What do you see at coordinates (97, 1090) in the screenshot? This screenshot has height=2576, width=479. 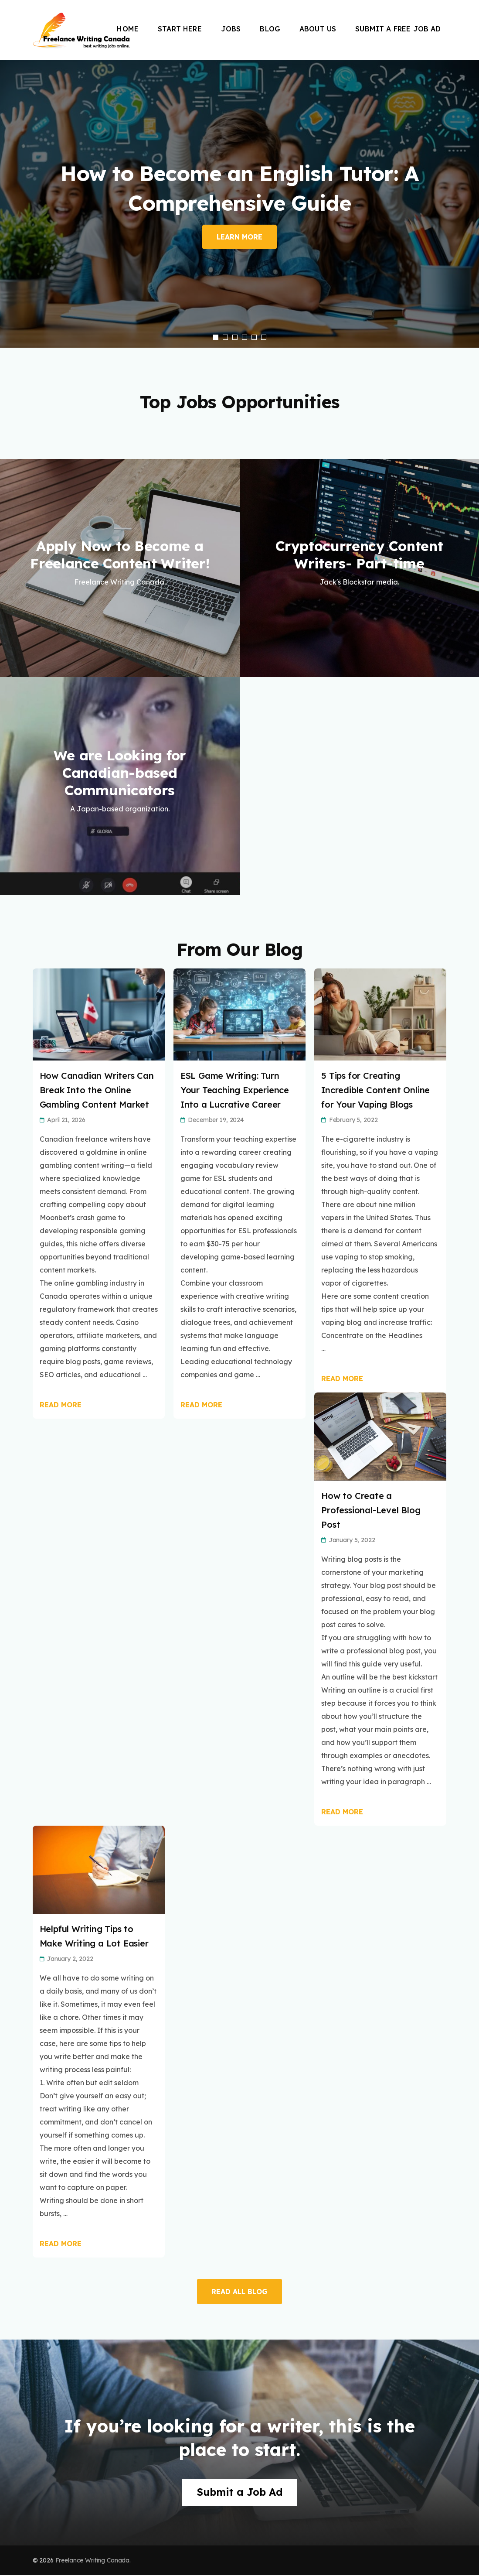 I see `How Canadian Writers Can Break Into the Online Gambling Content Market` at bounding box center [97, 1090].